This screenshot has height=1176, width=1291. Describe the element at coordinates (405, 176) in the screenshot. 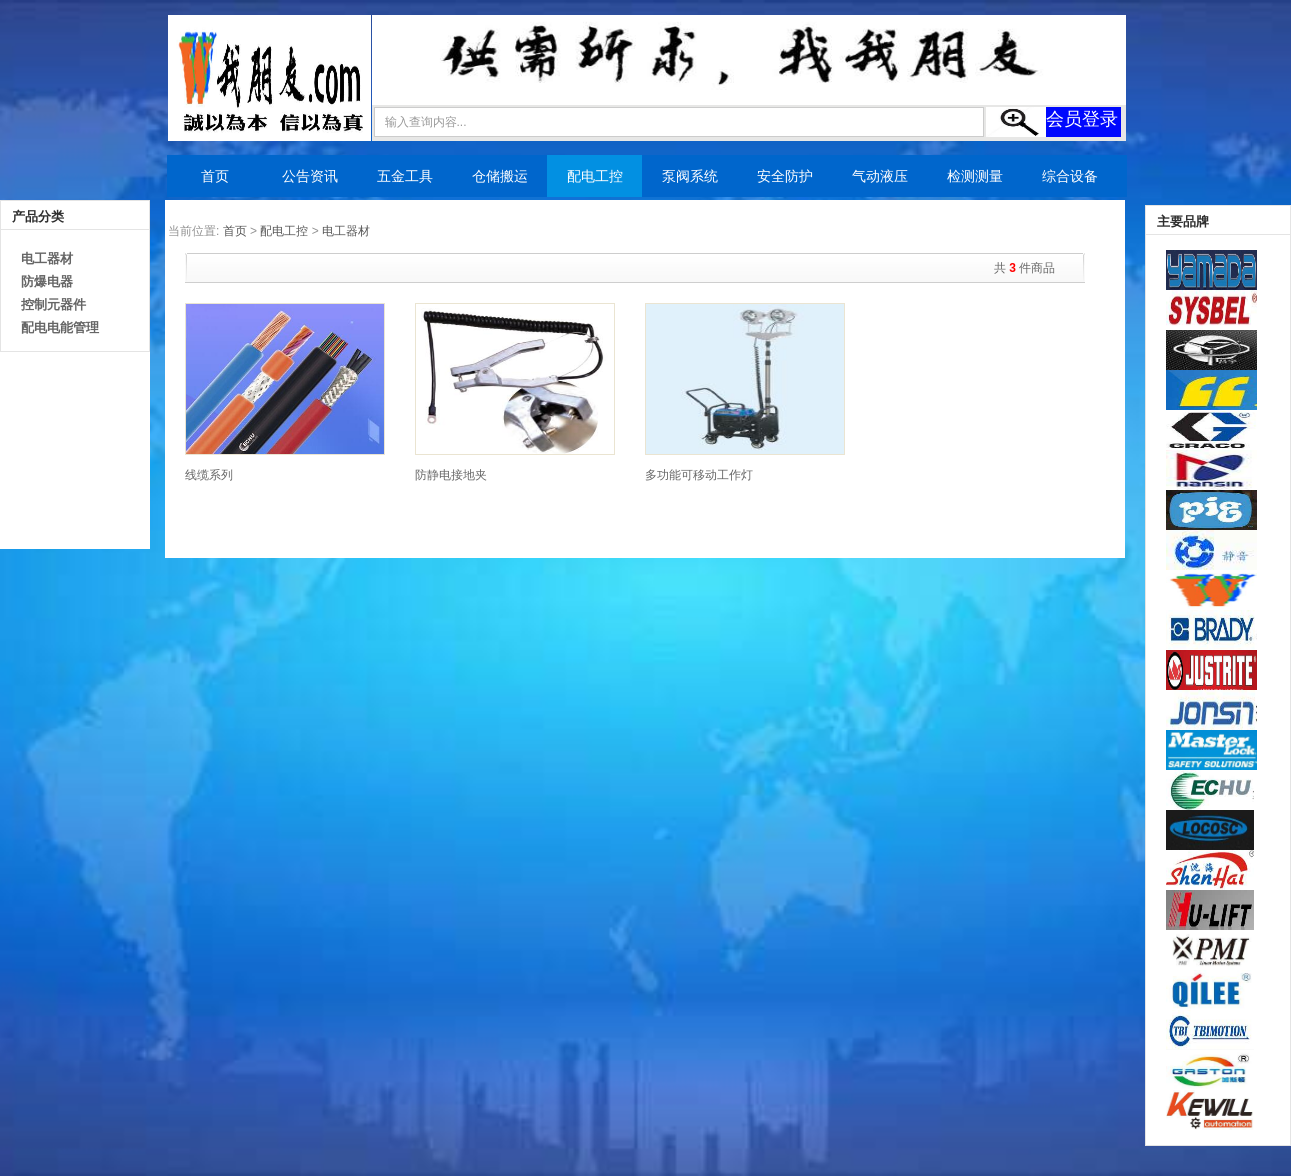

I see `五金工具` at that location.